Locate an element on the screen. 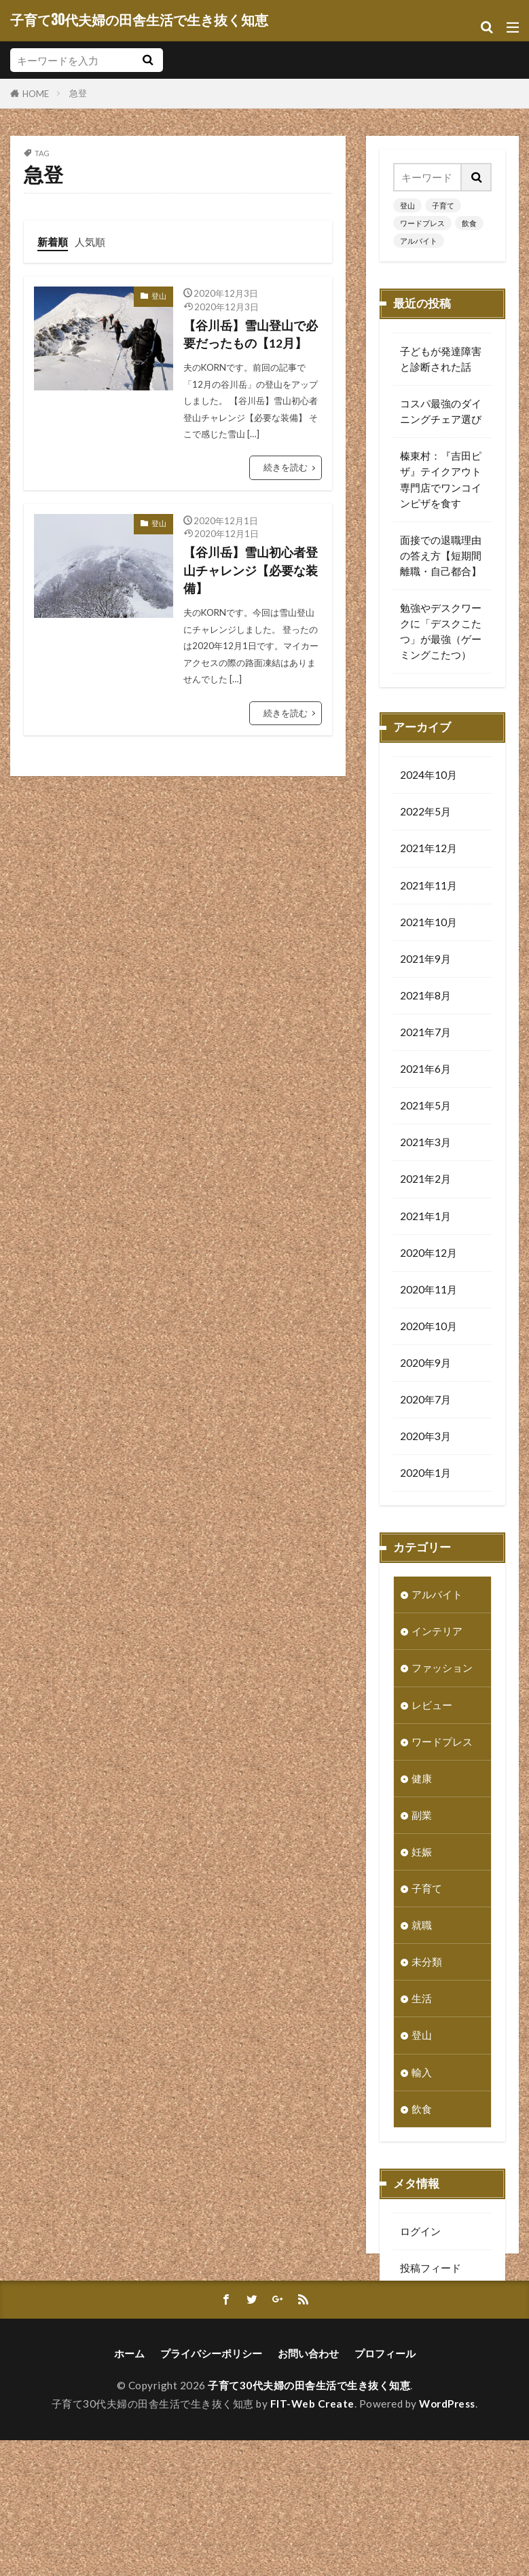  HOME is located at coordinates (35, 93).